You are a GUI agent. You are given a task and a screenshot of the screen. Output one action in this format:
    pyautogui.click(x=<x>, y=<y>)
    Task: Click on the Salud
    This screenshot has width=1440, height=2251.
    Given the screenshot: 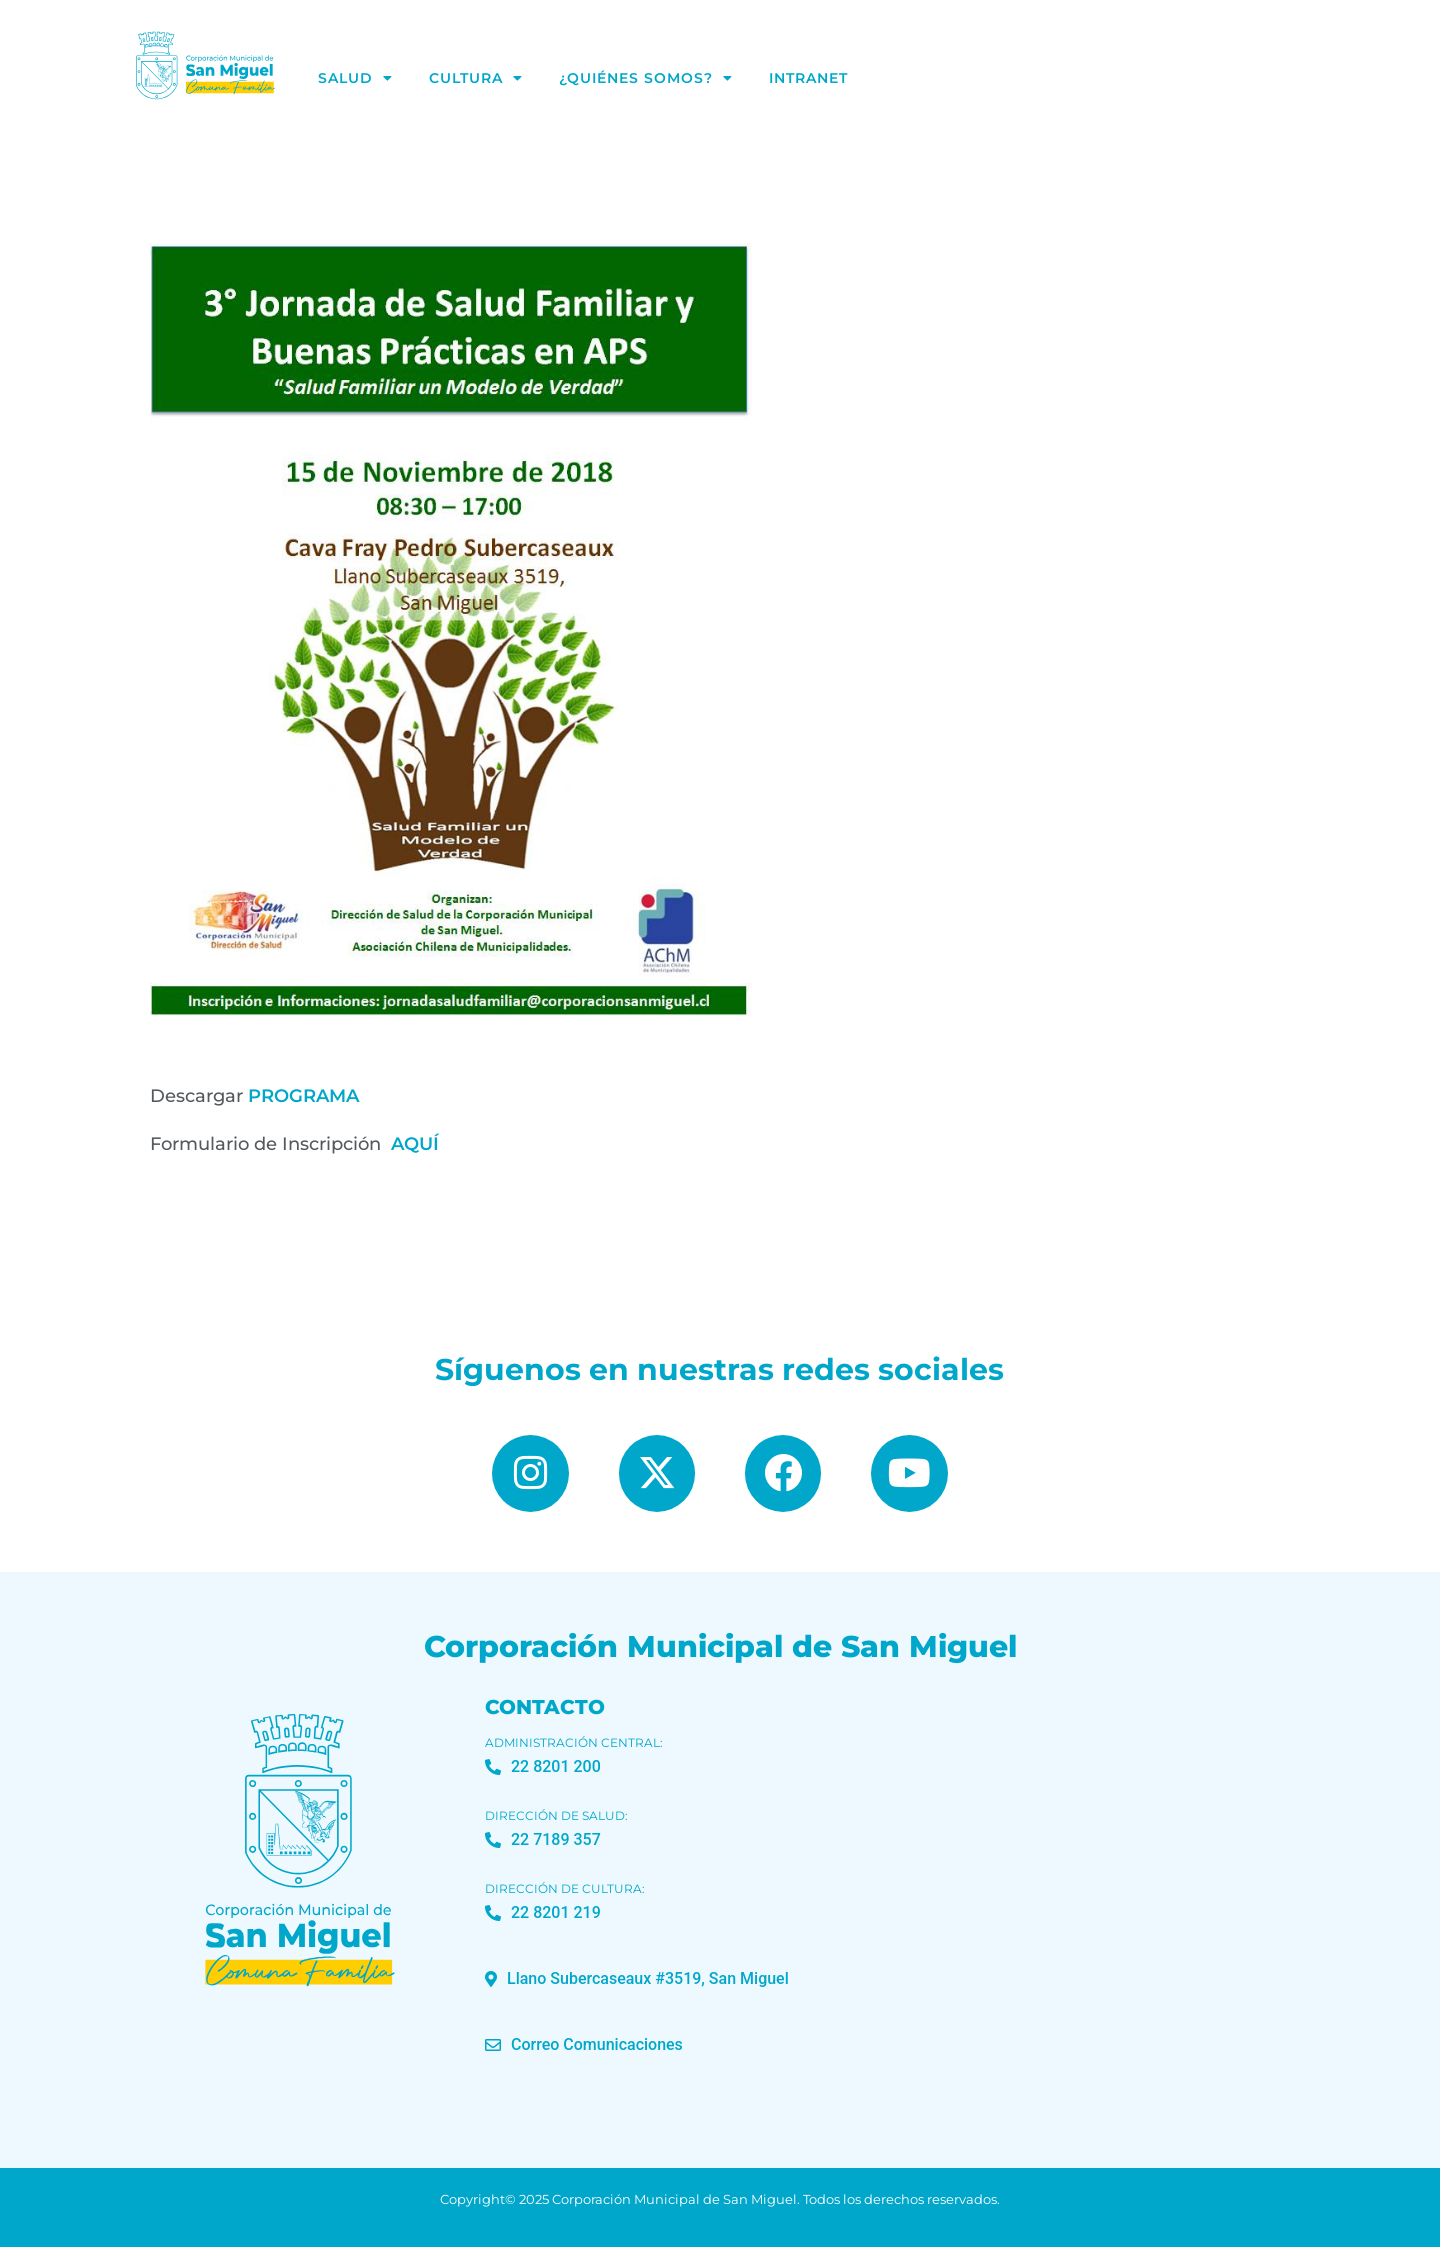 What is the action you would take?
    pyautogui.click(x=355, y=78)
    